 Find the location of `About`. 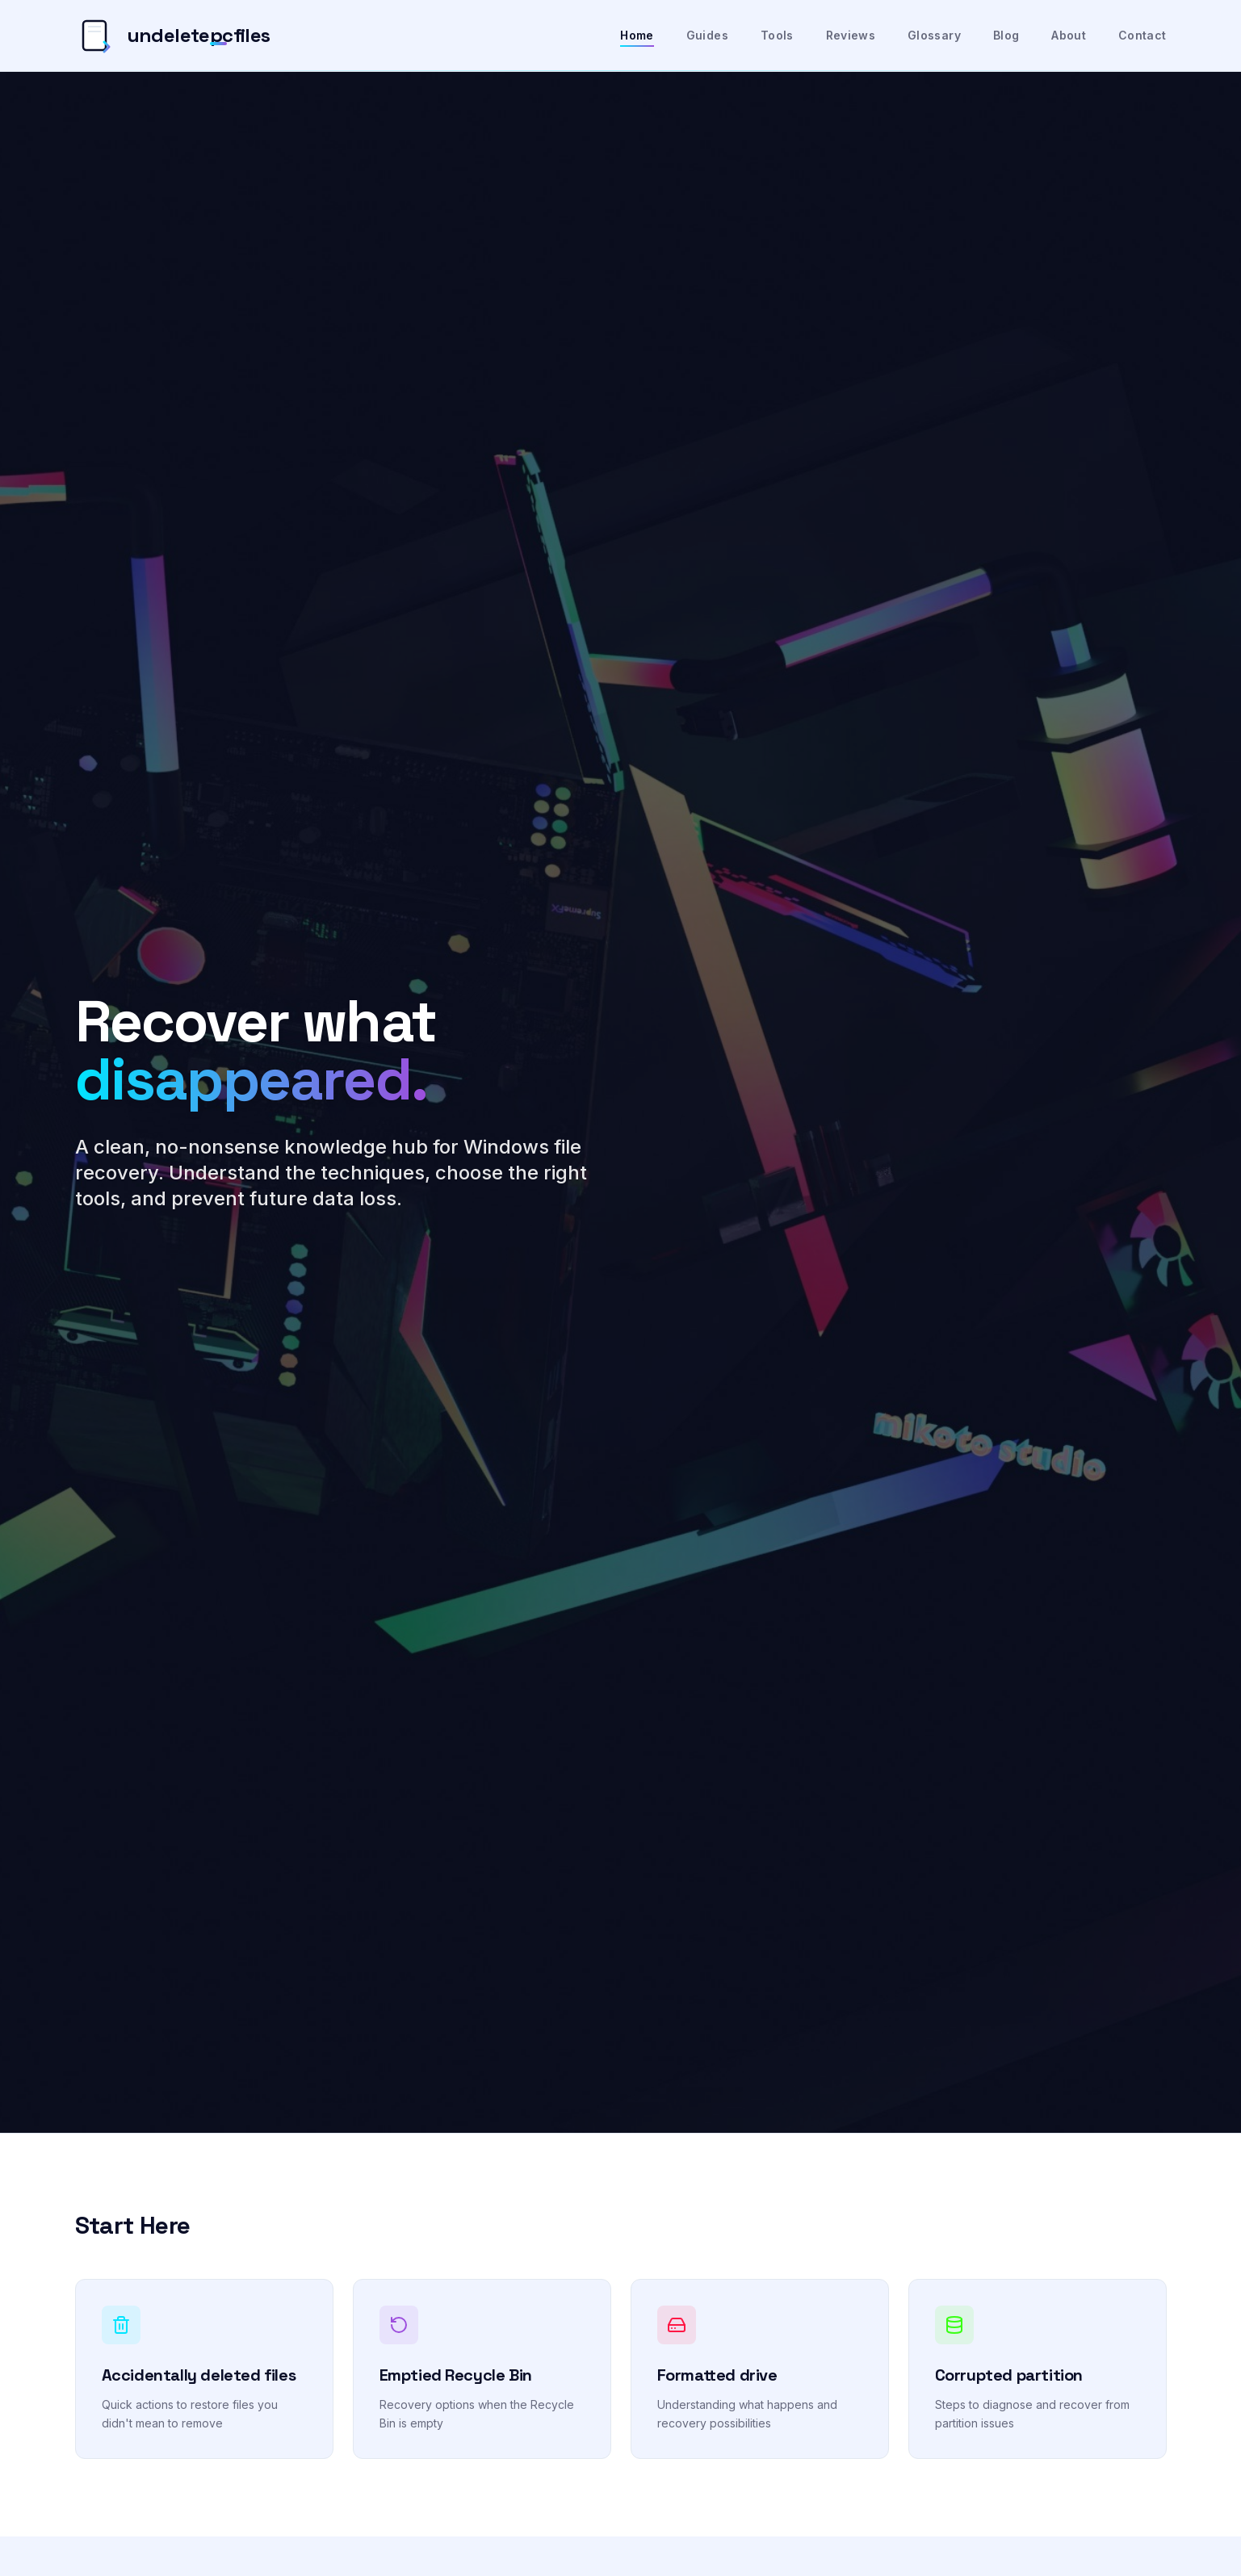

About is located at coordinates (1068, 35).